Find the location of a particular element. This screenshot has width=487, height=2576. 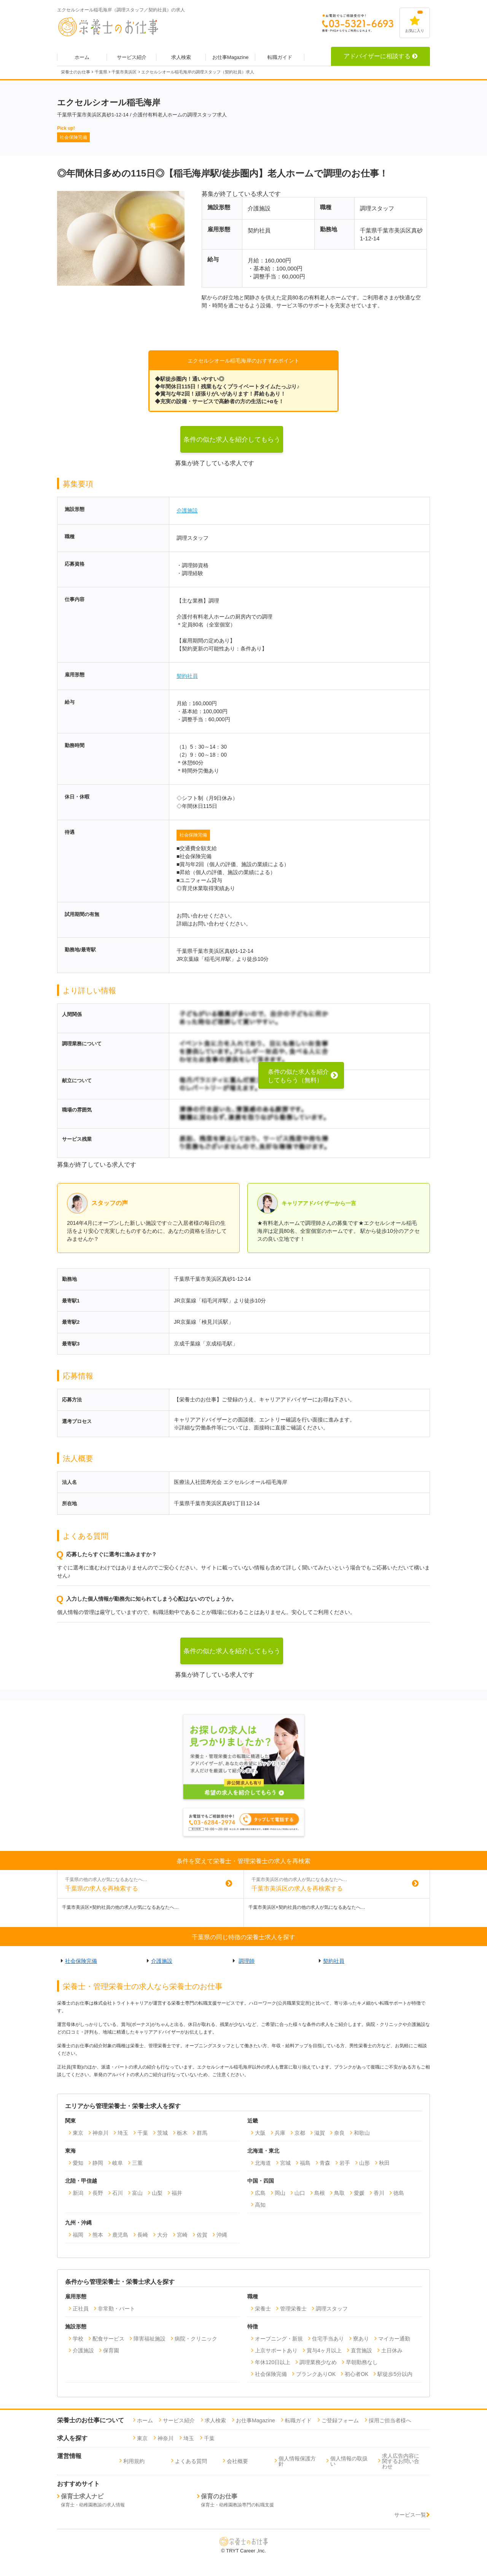

秋田 is located at coordinates (384, 2163).